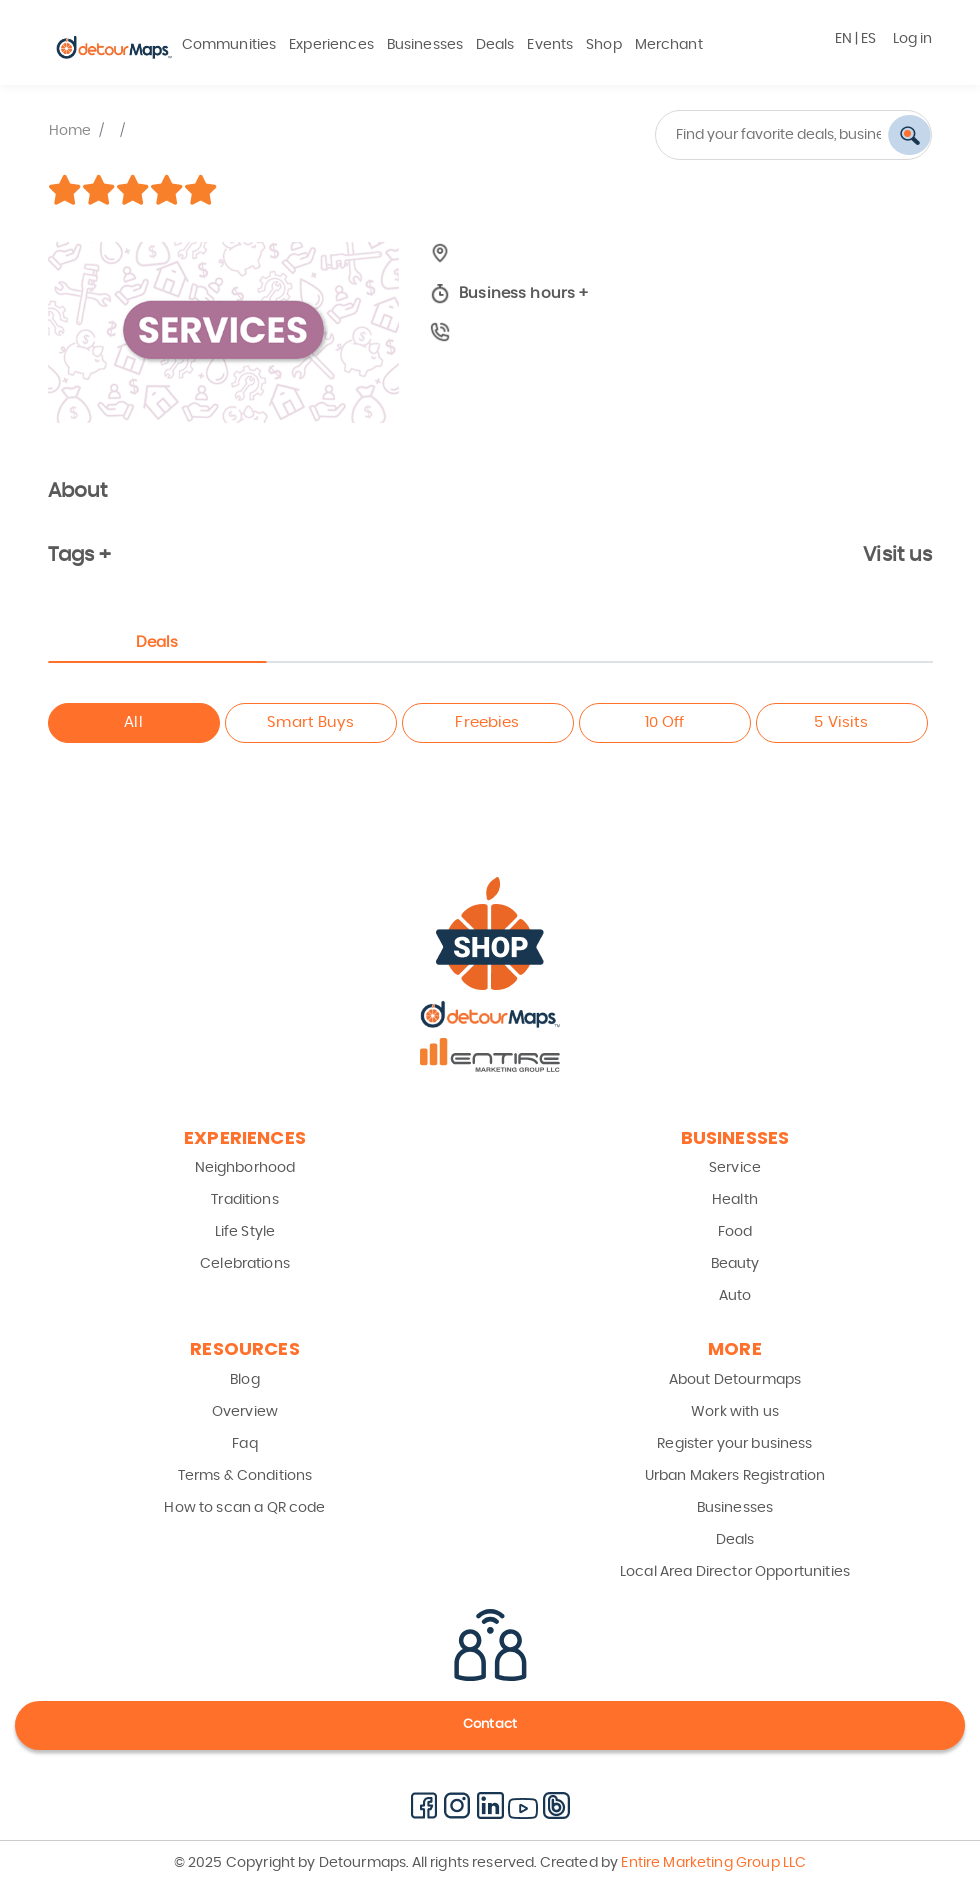 This screenshot has height=1885, width=980. I want to click on Overview, so click(245, 1412).